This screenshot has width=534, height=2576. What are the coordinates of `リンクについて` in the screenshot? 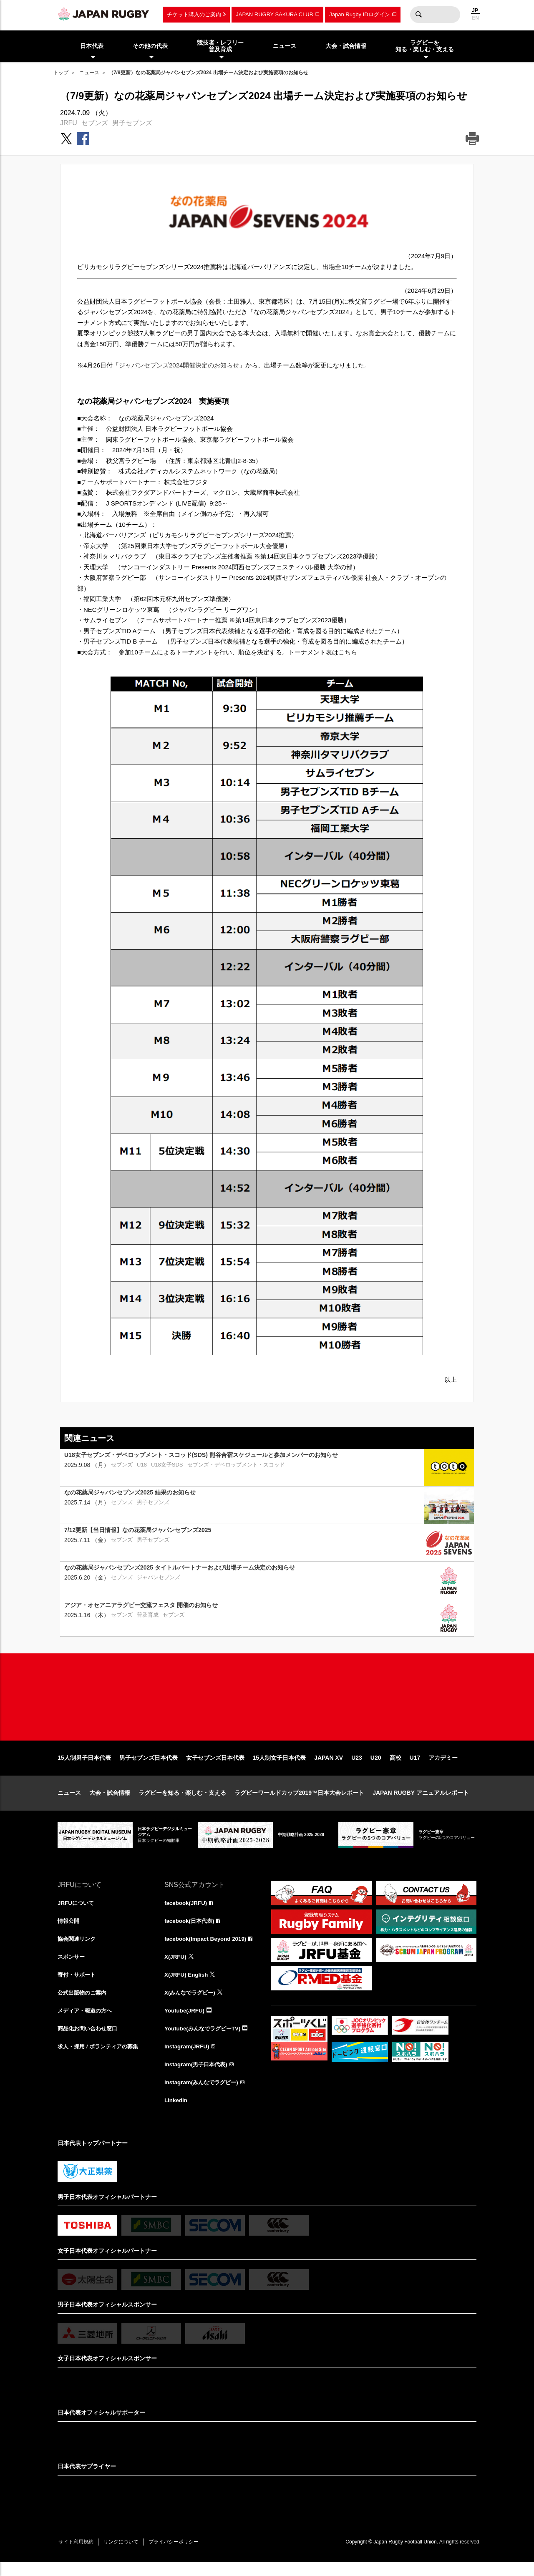 It's located at (125, 2555).